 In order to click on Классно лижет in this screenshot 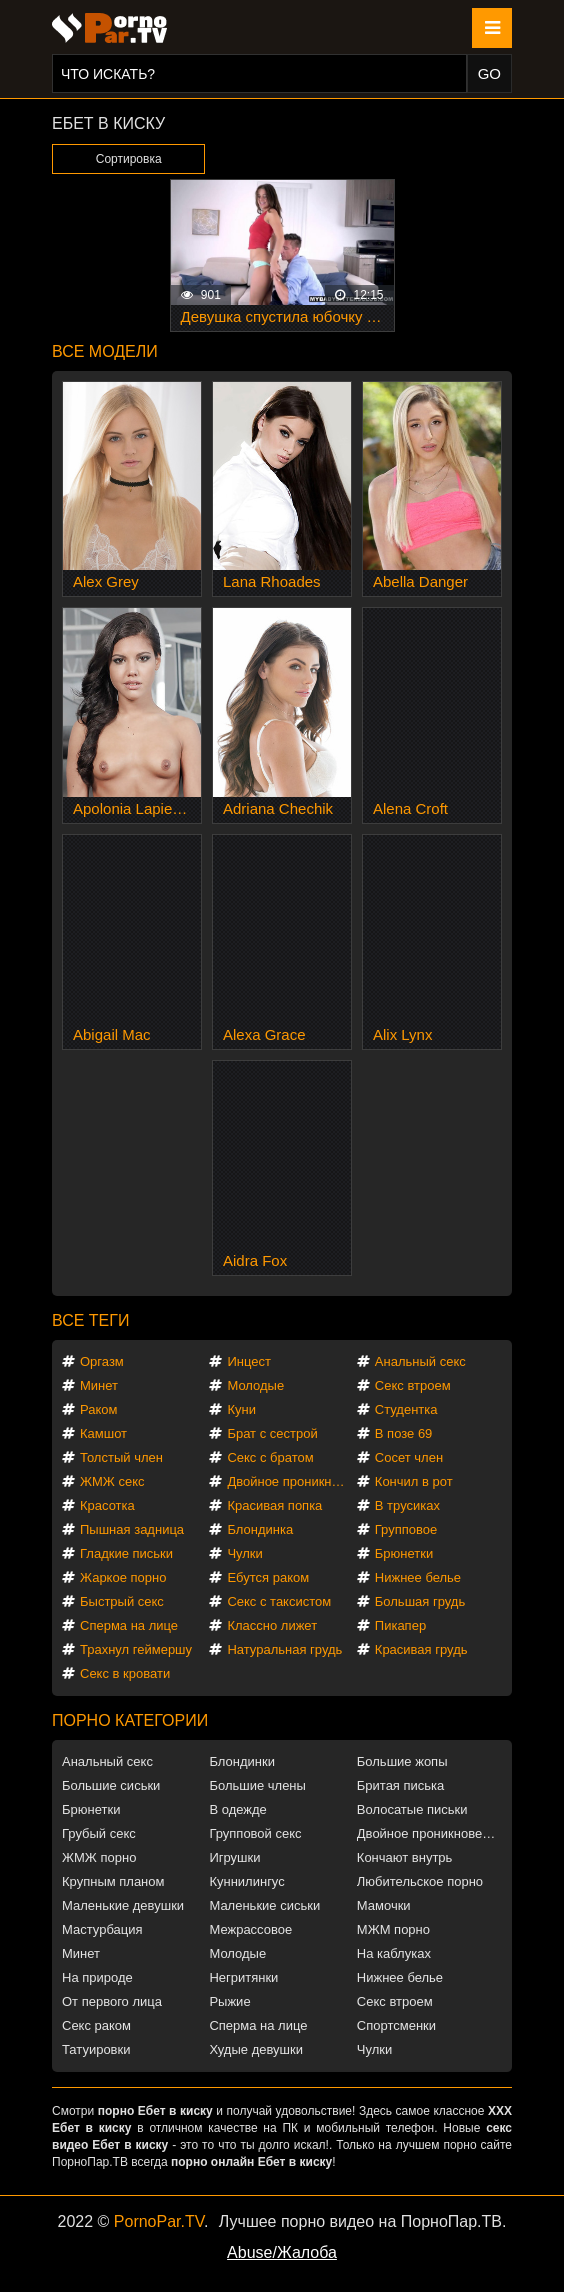, I will do `click(272, 1625)`.